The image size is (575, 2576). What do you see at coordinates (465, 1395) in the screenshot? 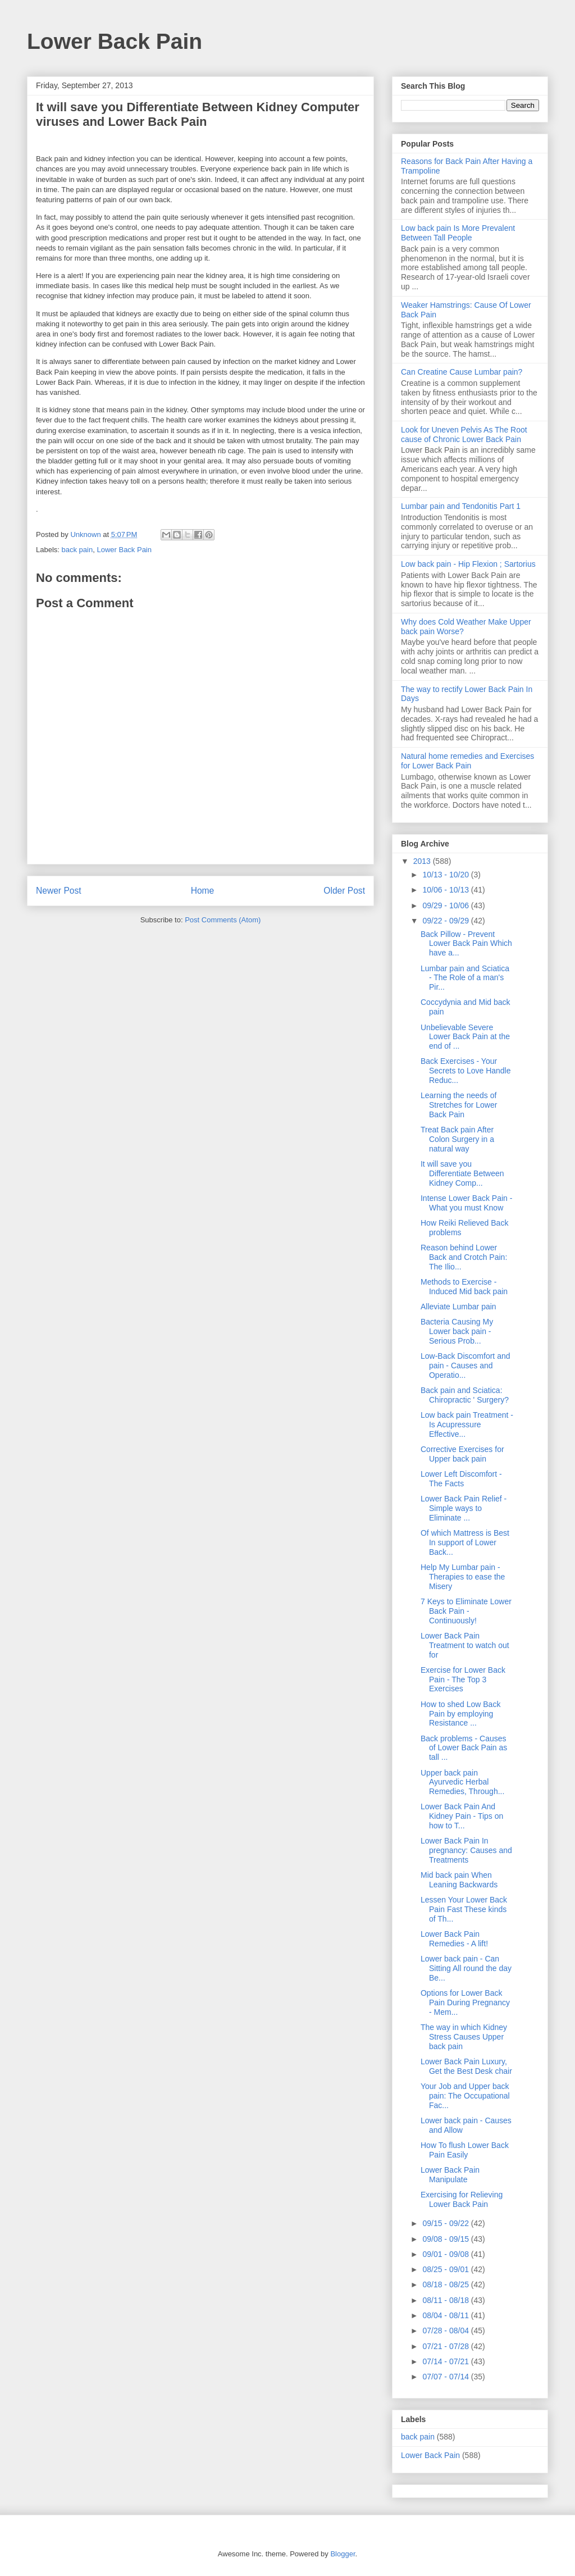
I see `Back pain and Sciatica: Chiropractic ' Surgery?` at bounding box center [465, 1395].